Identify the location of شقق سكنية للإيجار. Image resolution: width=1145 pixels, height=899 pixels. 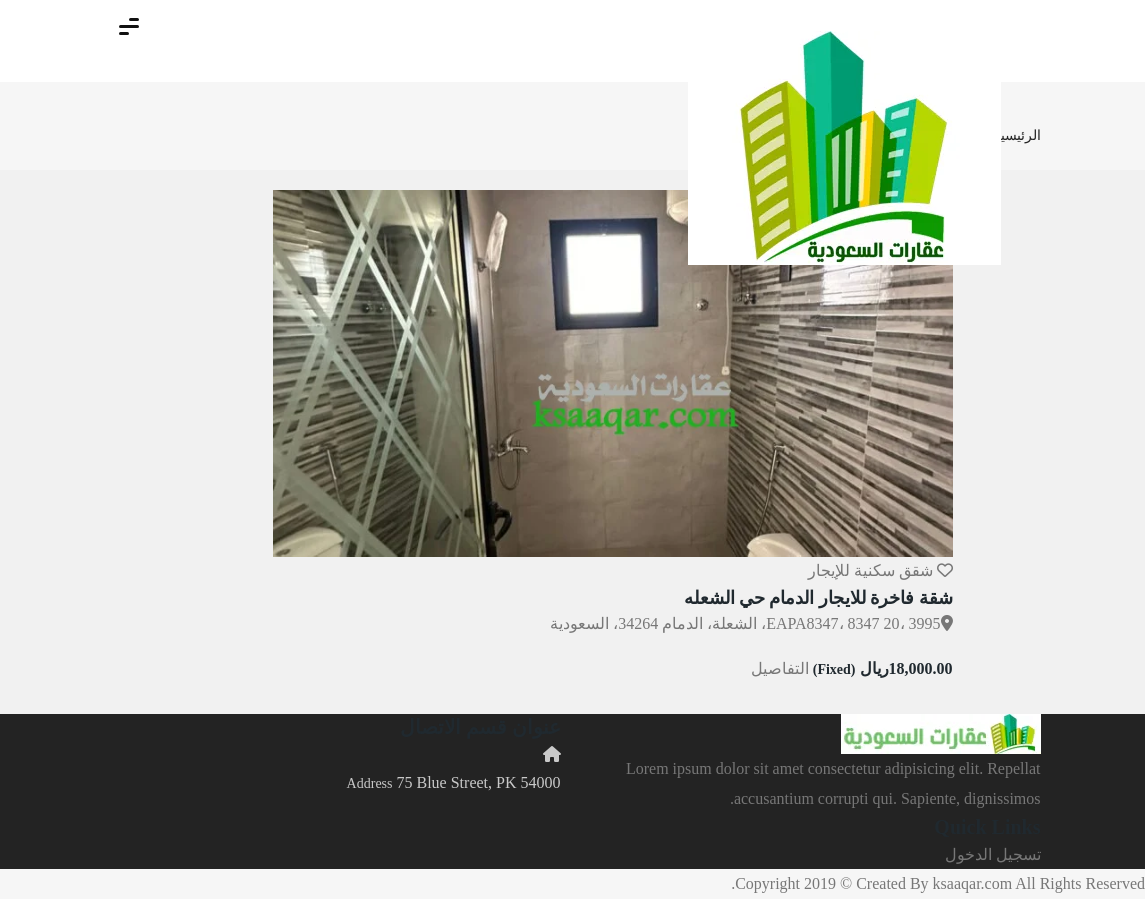
(870, 570).